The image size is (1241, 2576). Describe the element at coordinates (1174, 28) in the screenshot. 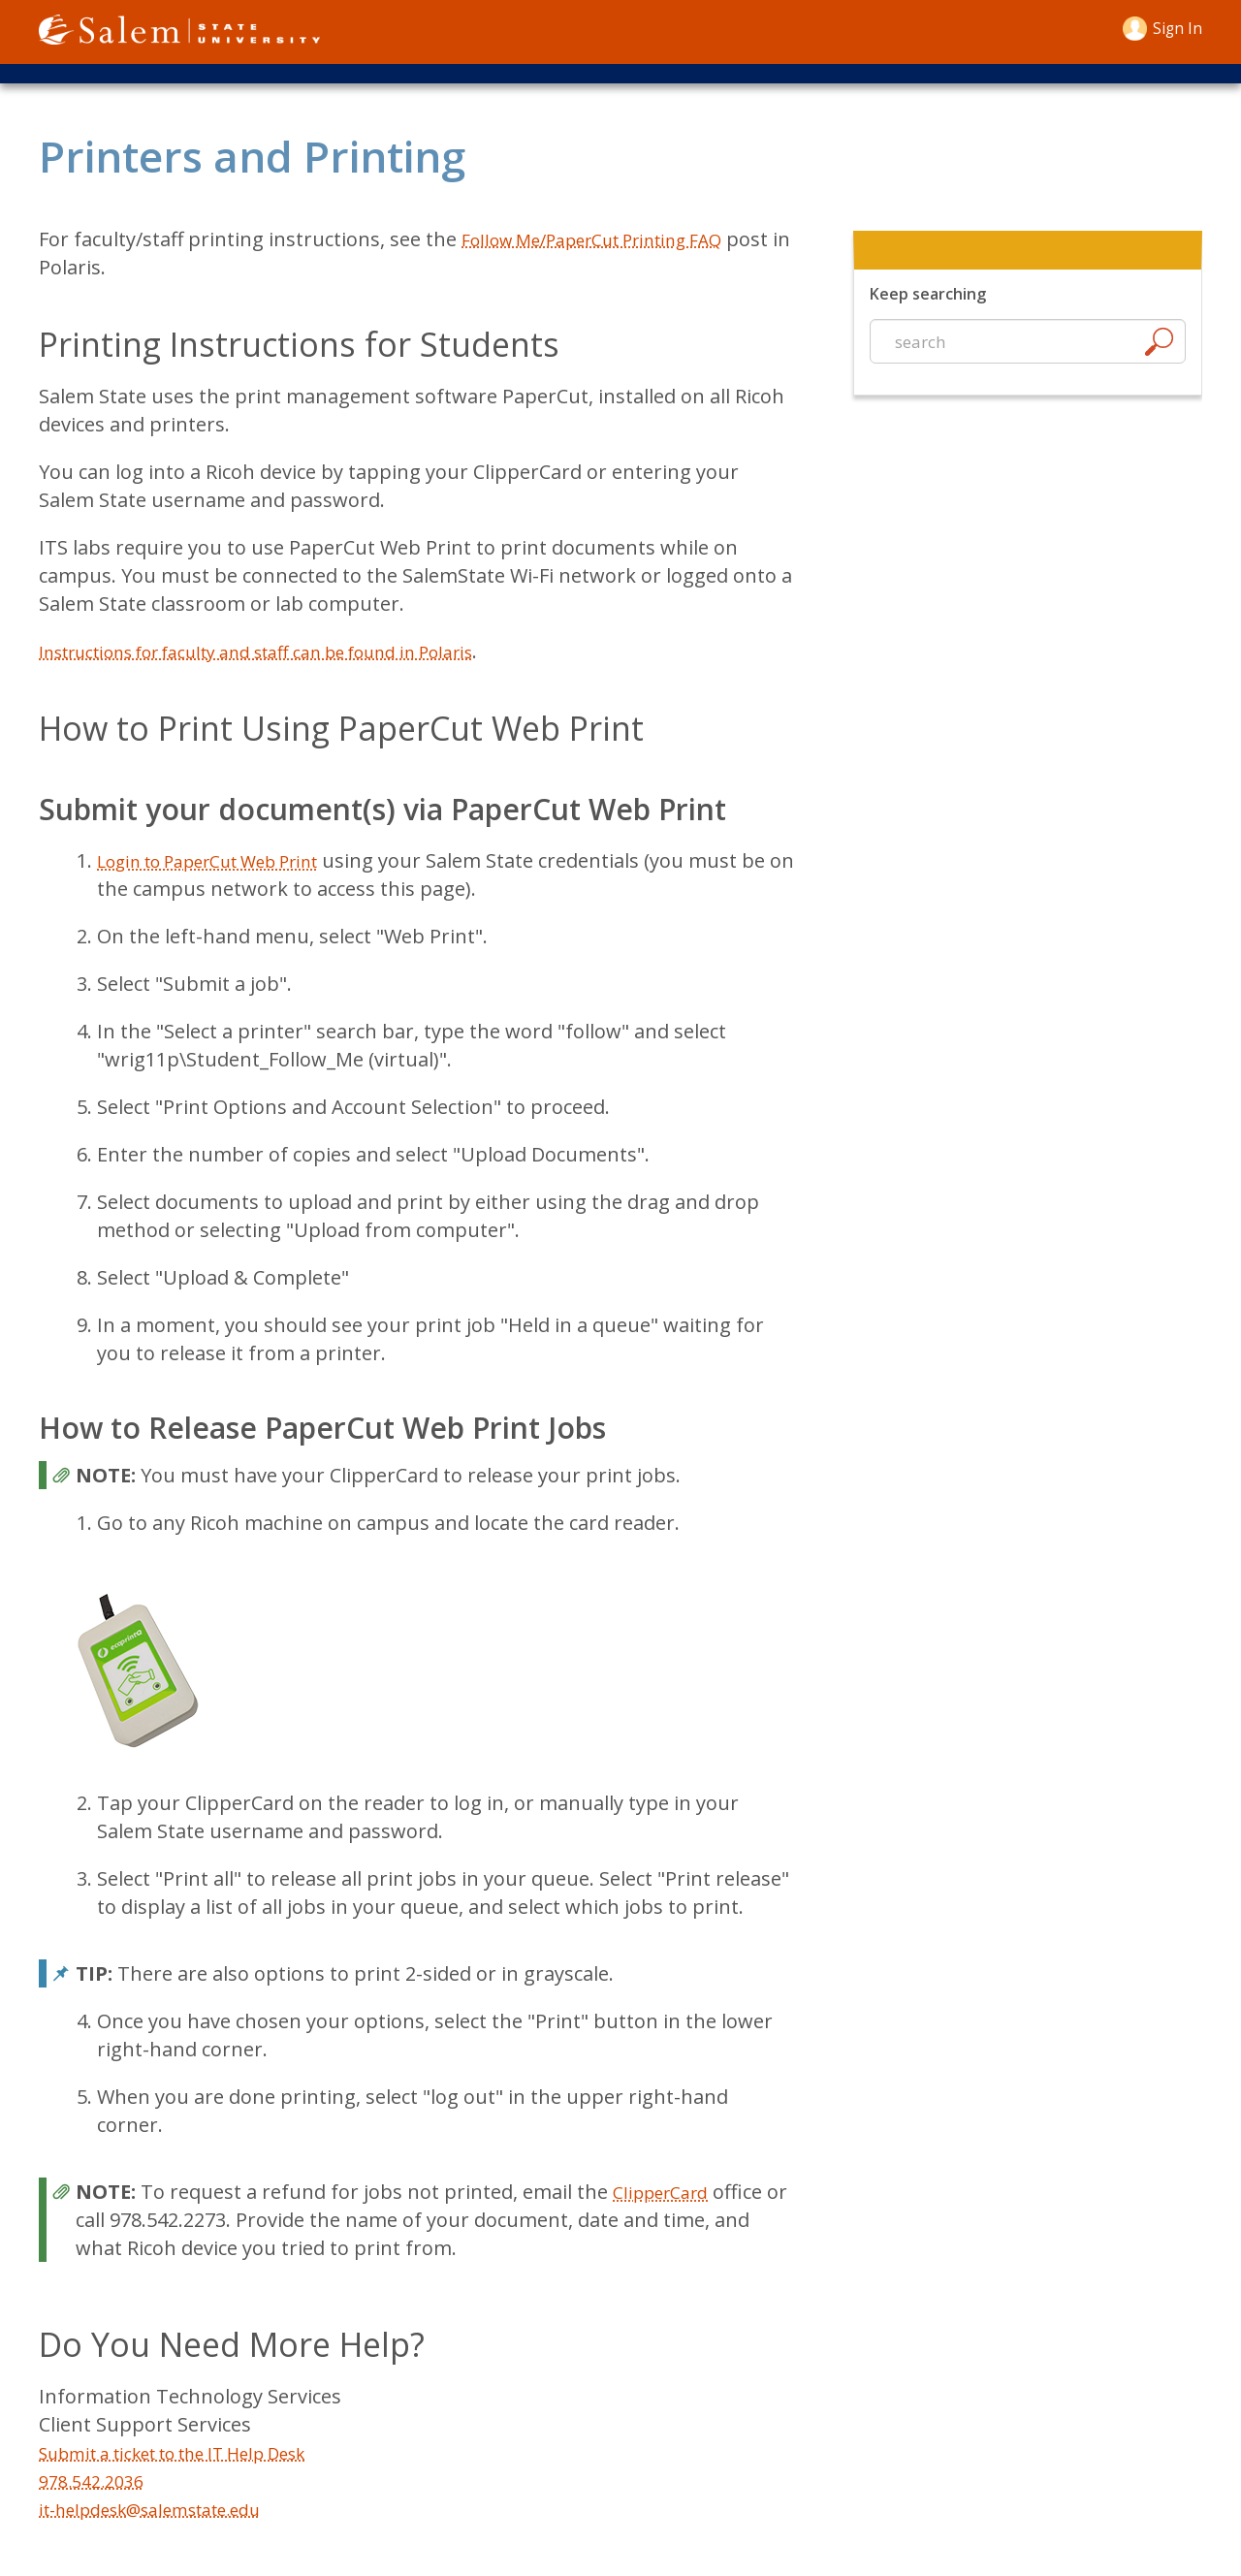

I see `Sign in` at that location.